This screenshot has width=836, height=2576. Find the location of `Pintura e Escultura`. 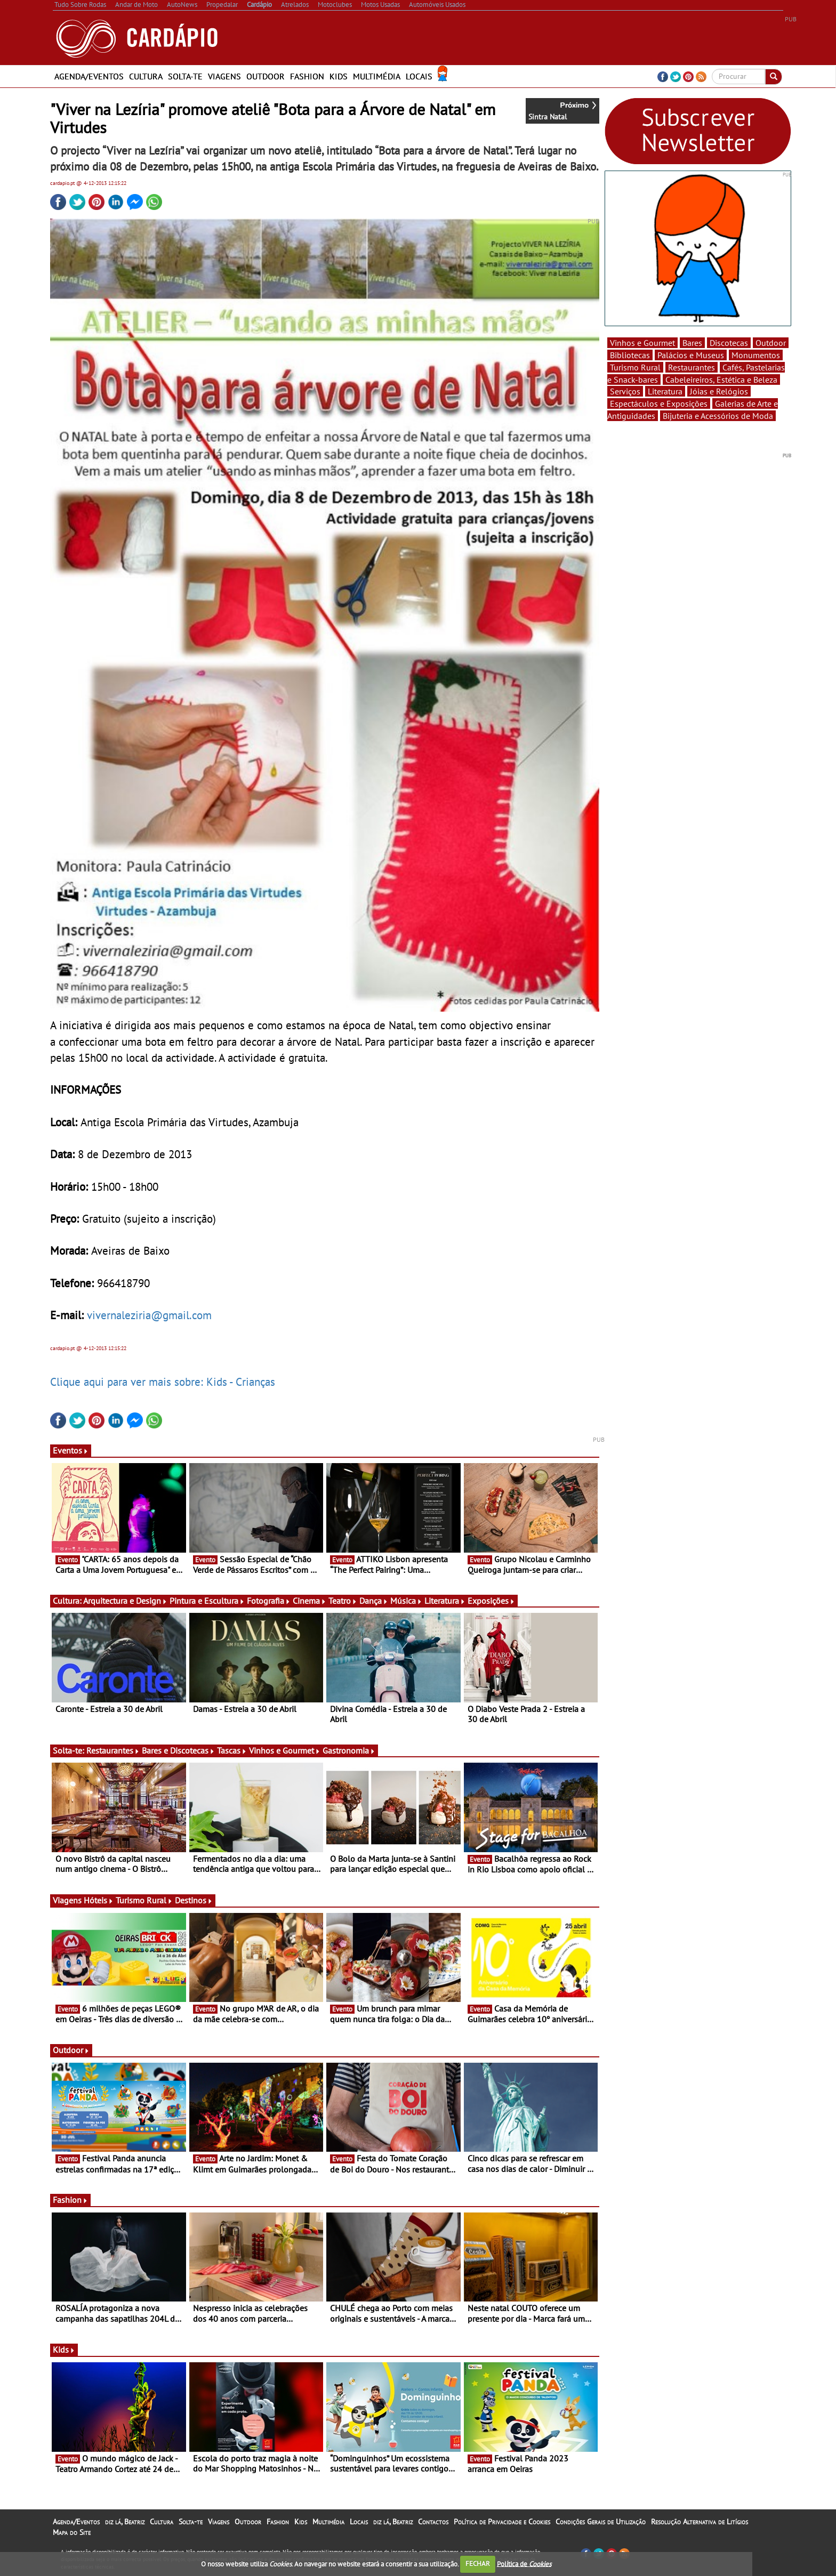

Pintura e Escultura is located at coordinates (207, 1600).